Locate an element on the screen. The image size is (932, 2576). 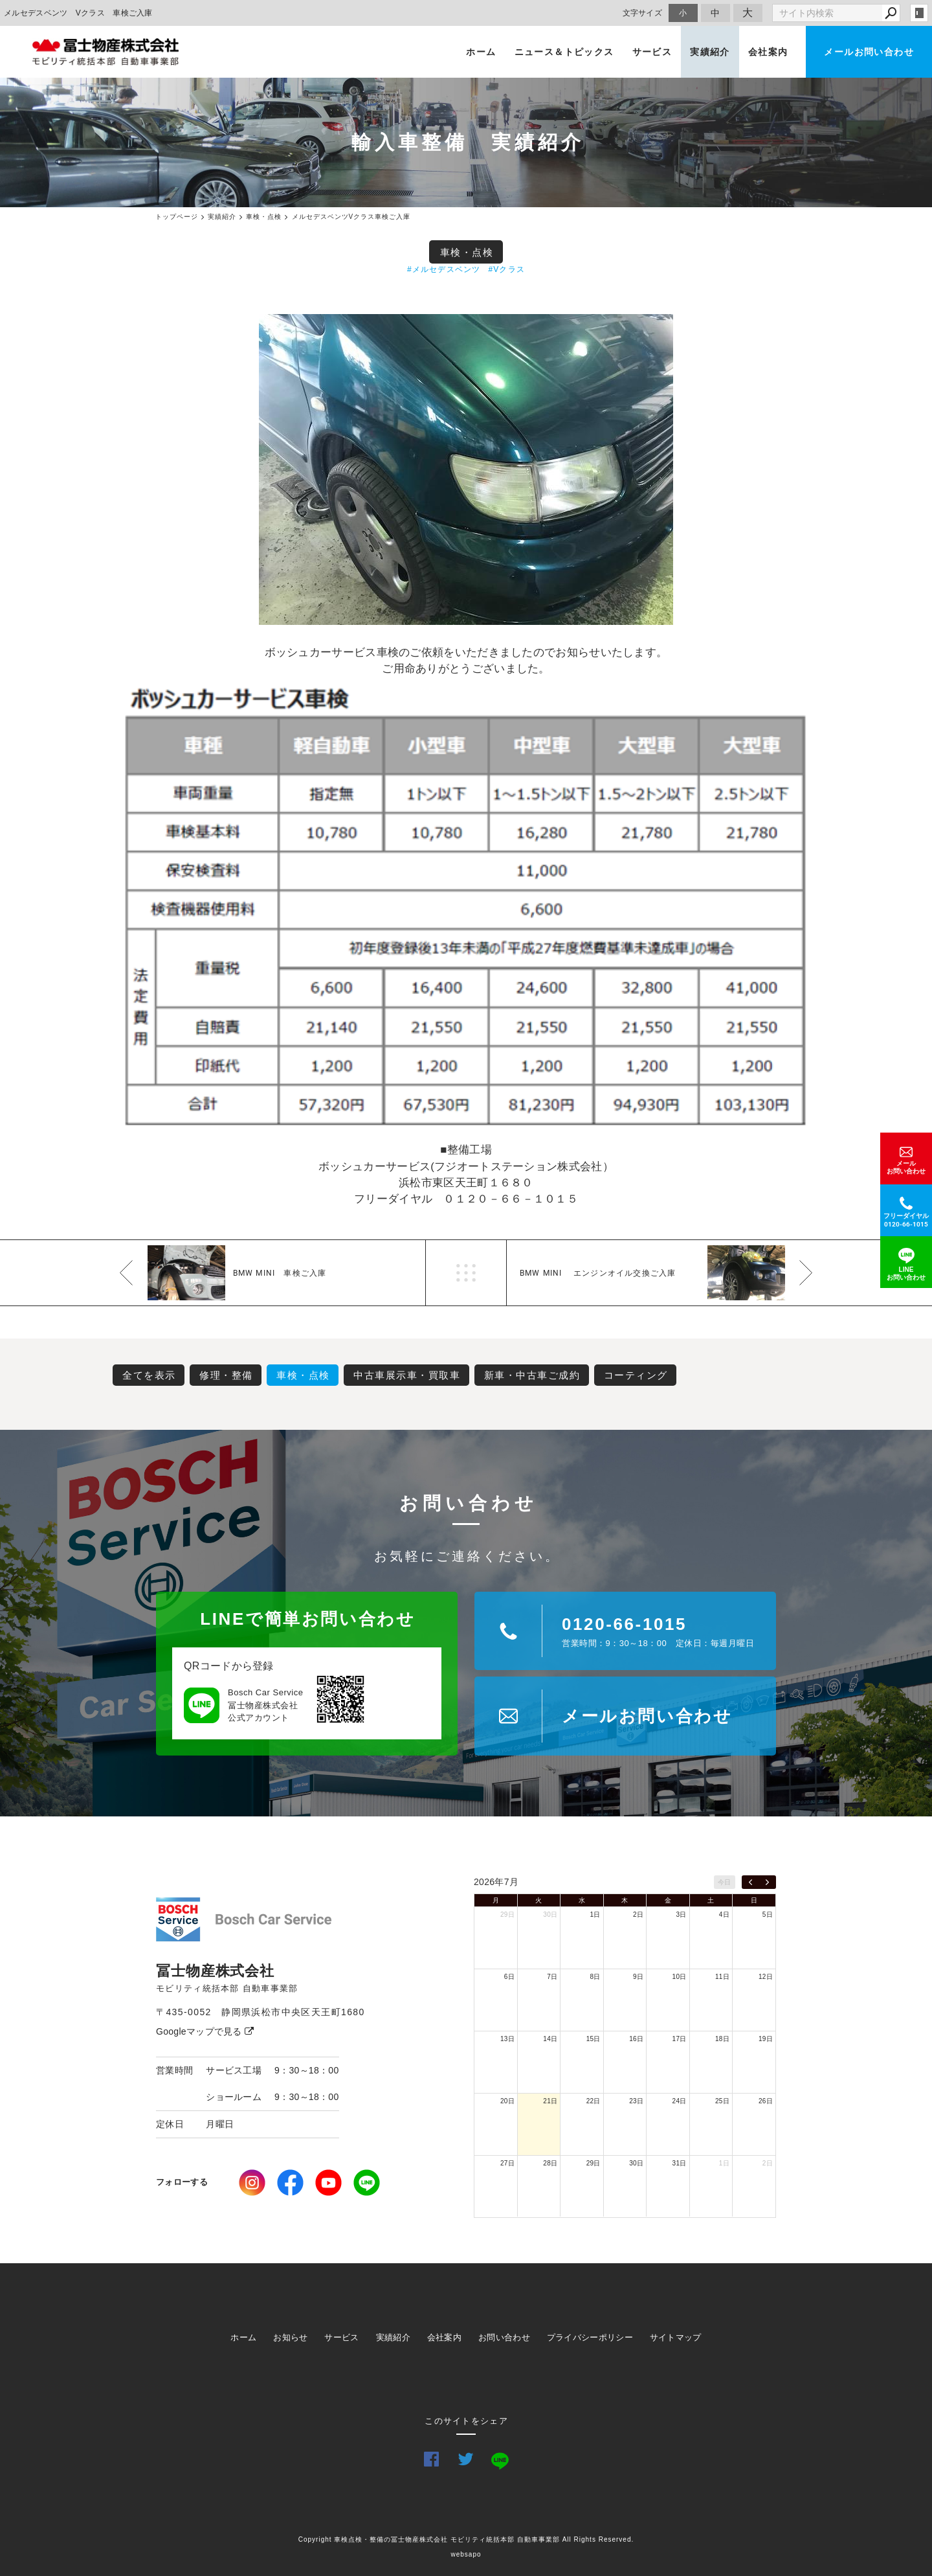
全てを表示 is located at coordinates (149, 1375).